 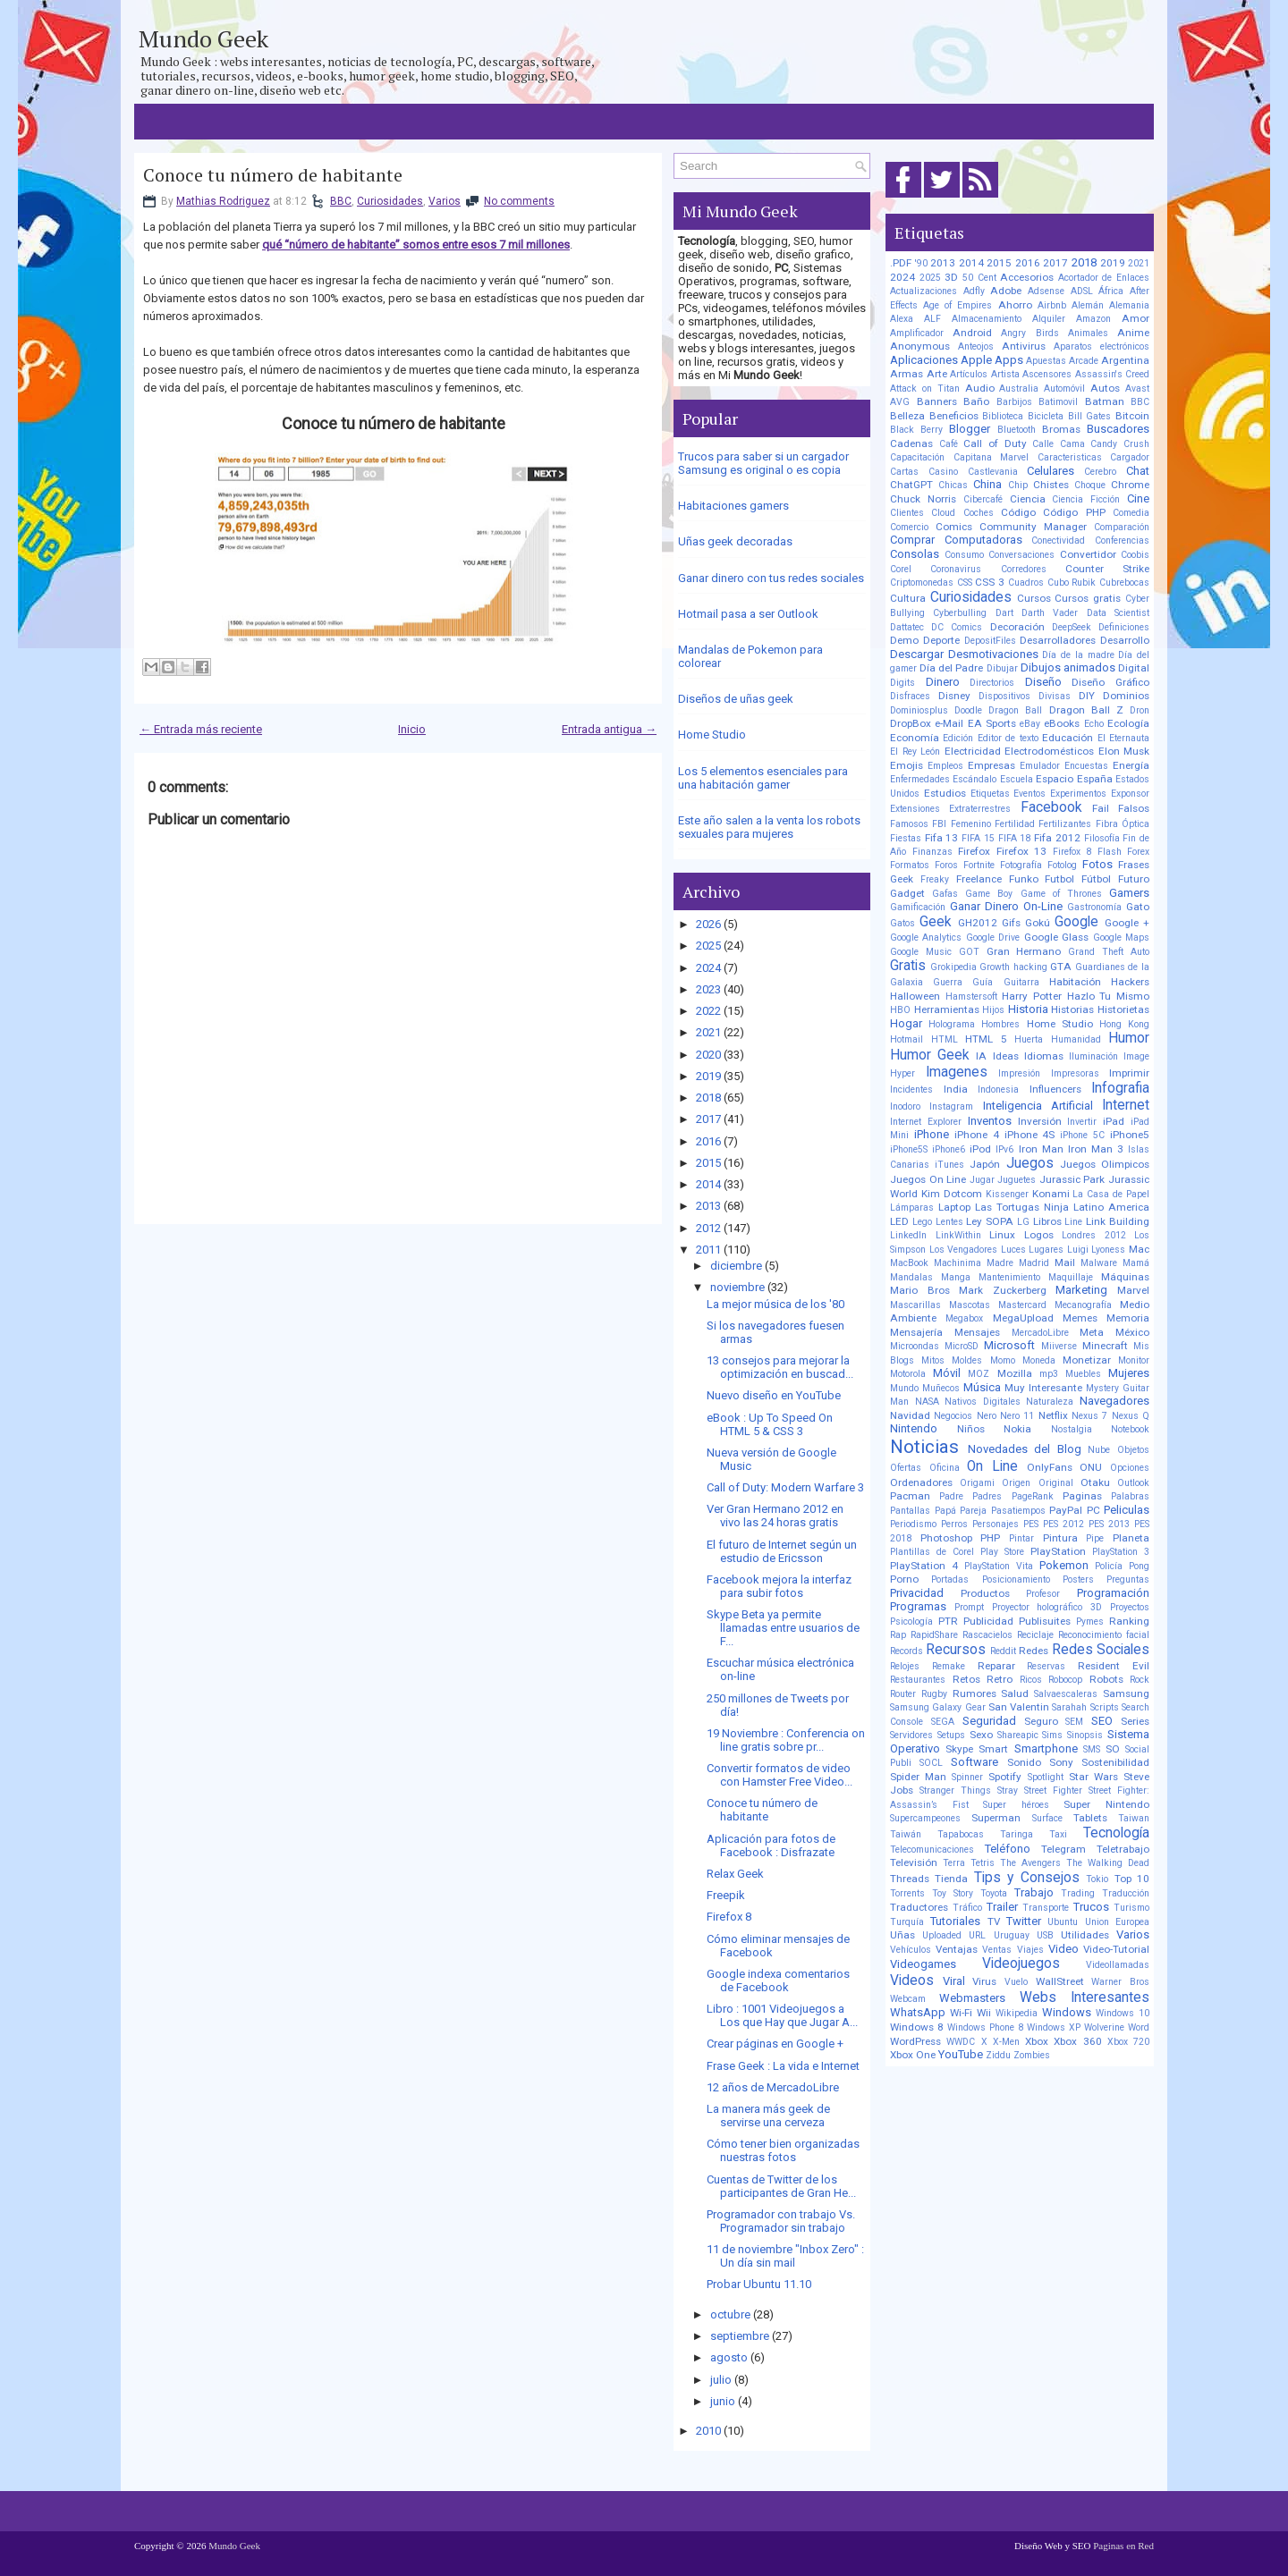 What do you see at coordinates (982, 1387) in the screenshot?
I see `Música` at bounding box center [982, 1387].